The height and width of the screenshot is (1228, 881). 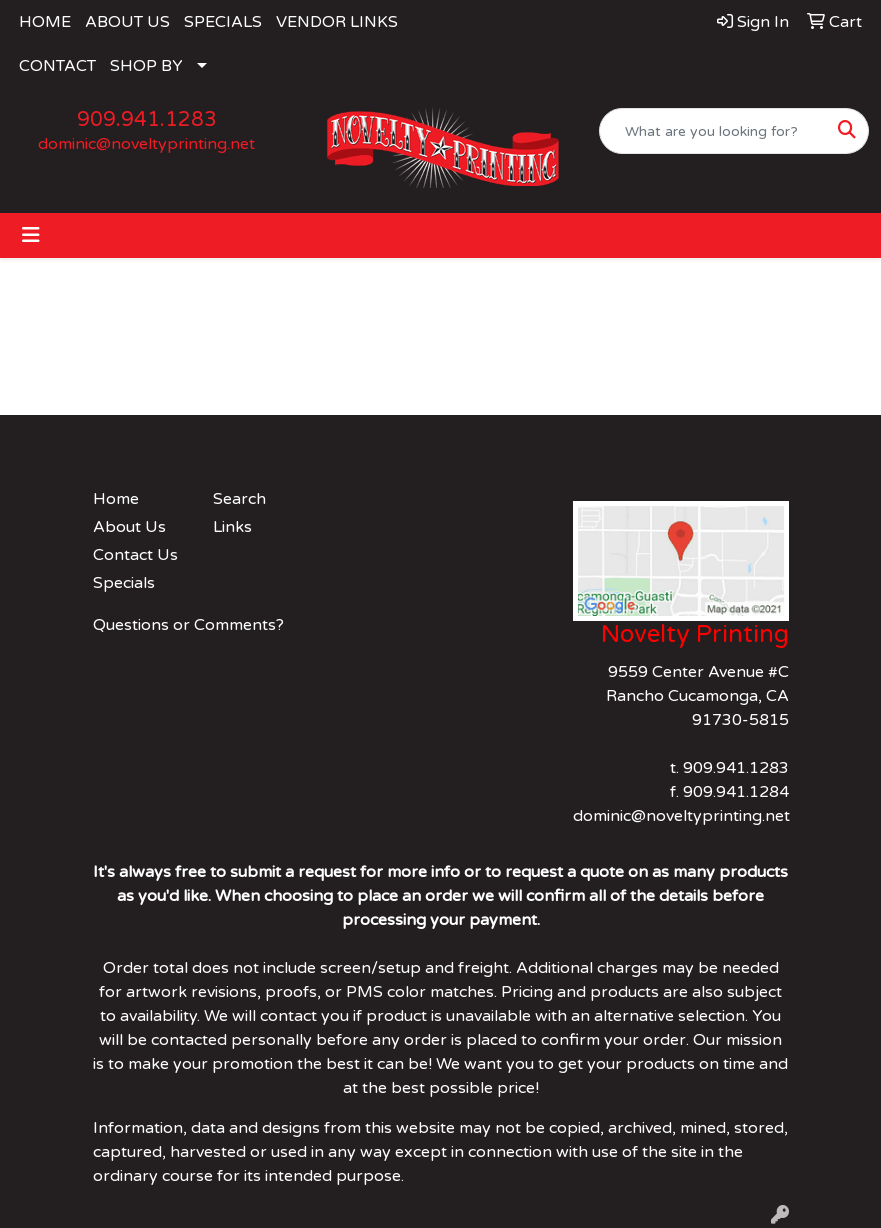 I want to click on [Toggle navigation], so click(x=31, y=235).